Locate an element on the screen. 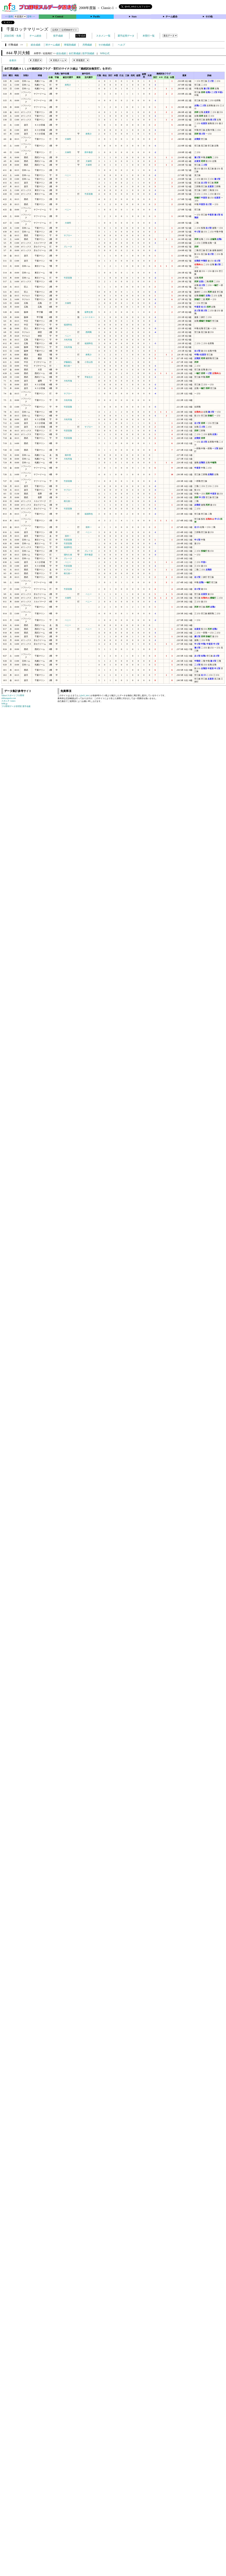  NPB公式 is located at coordinates (104, 53).